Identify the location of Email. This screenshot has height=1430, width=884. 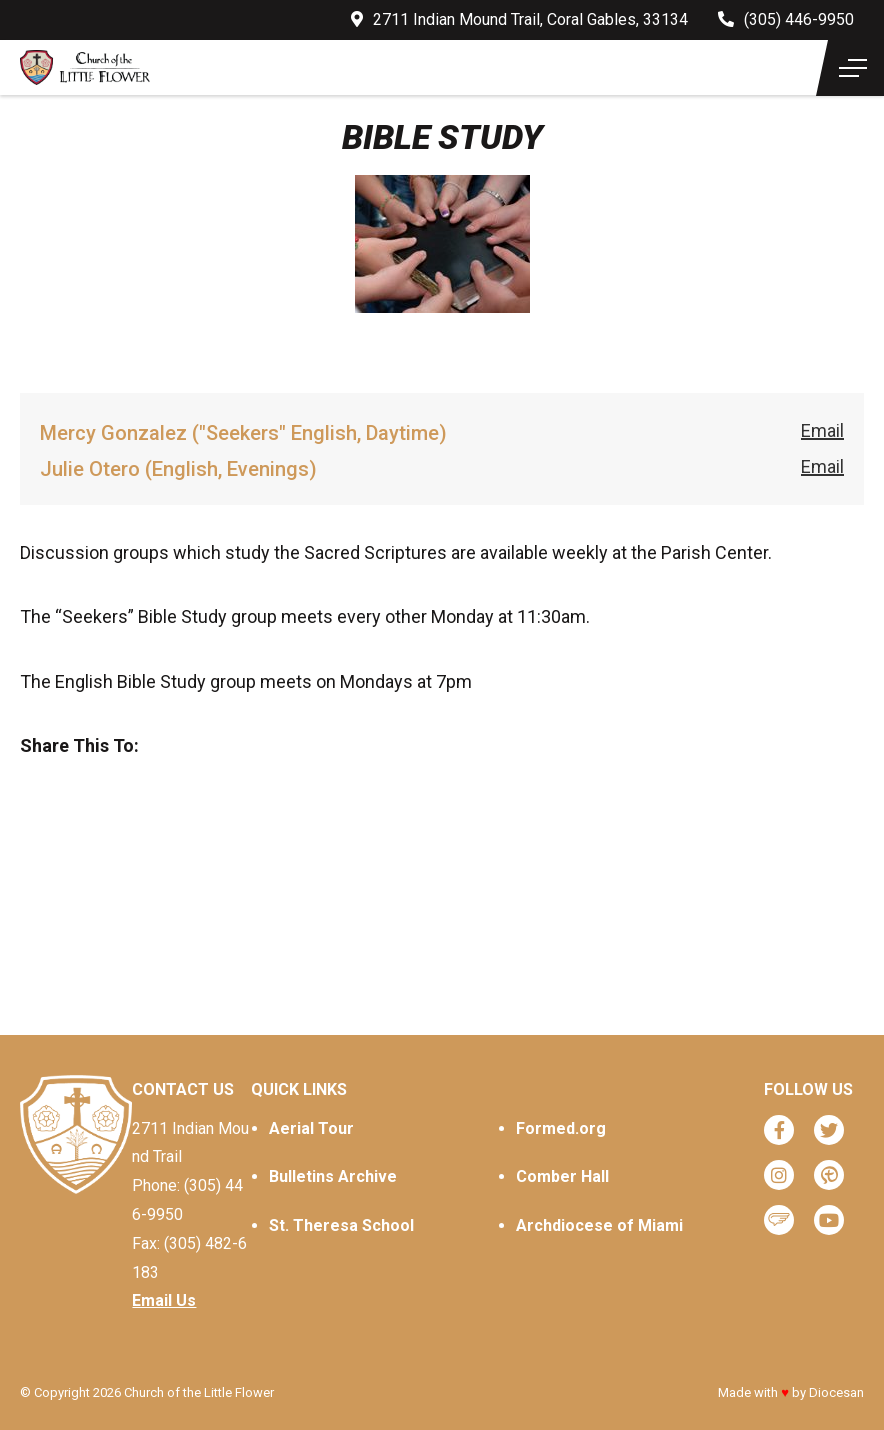
(822, 430).